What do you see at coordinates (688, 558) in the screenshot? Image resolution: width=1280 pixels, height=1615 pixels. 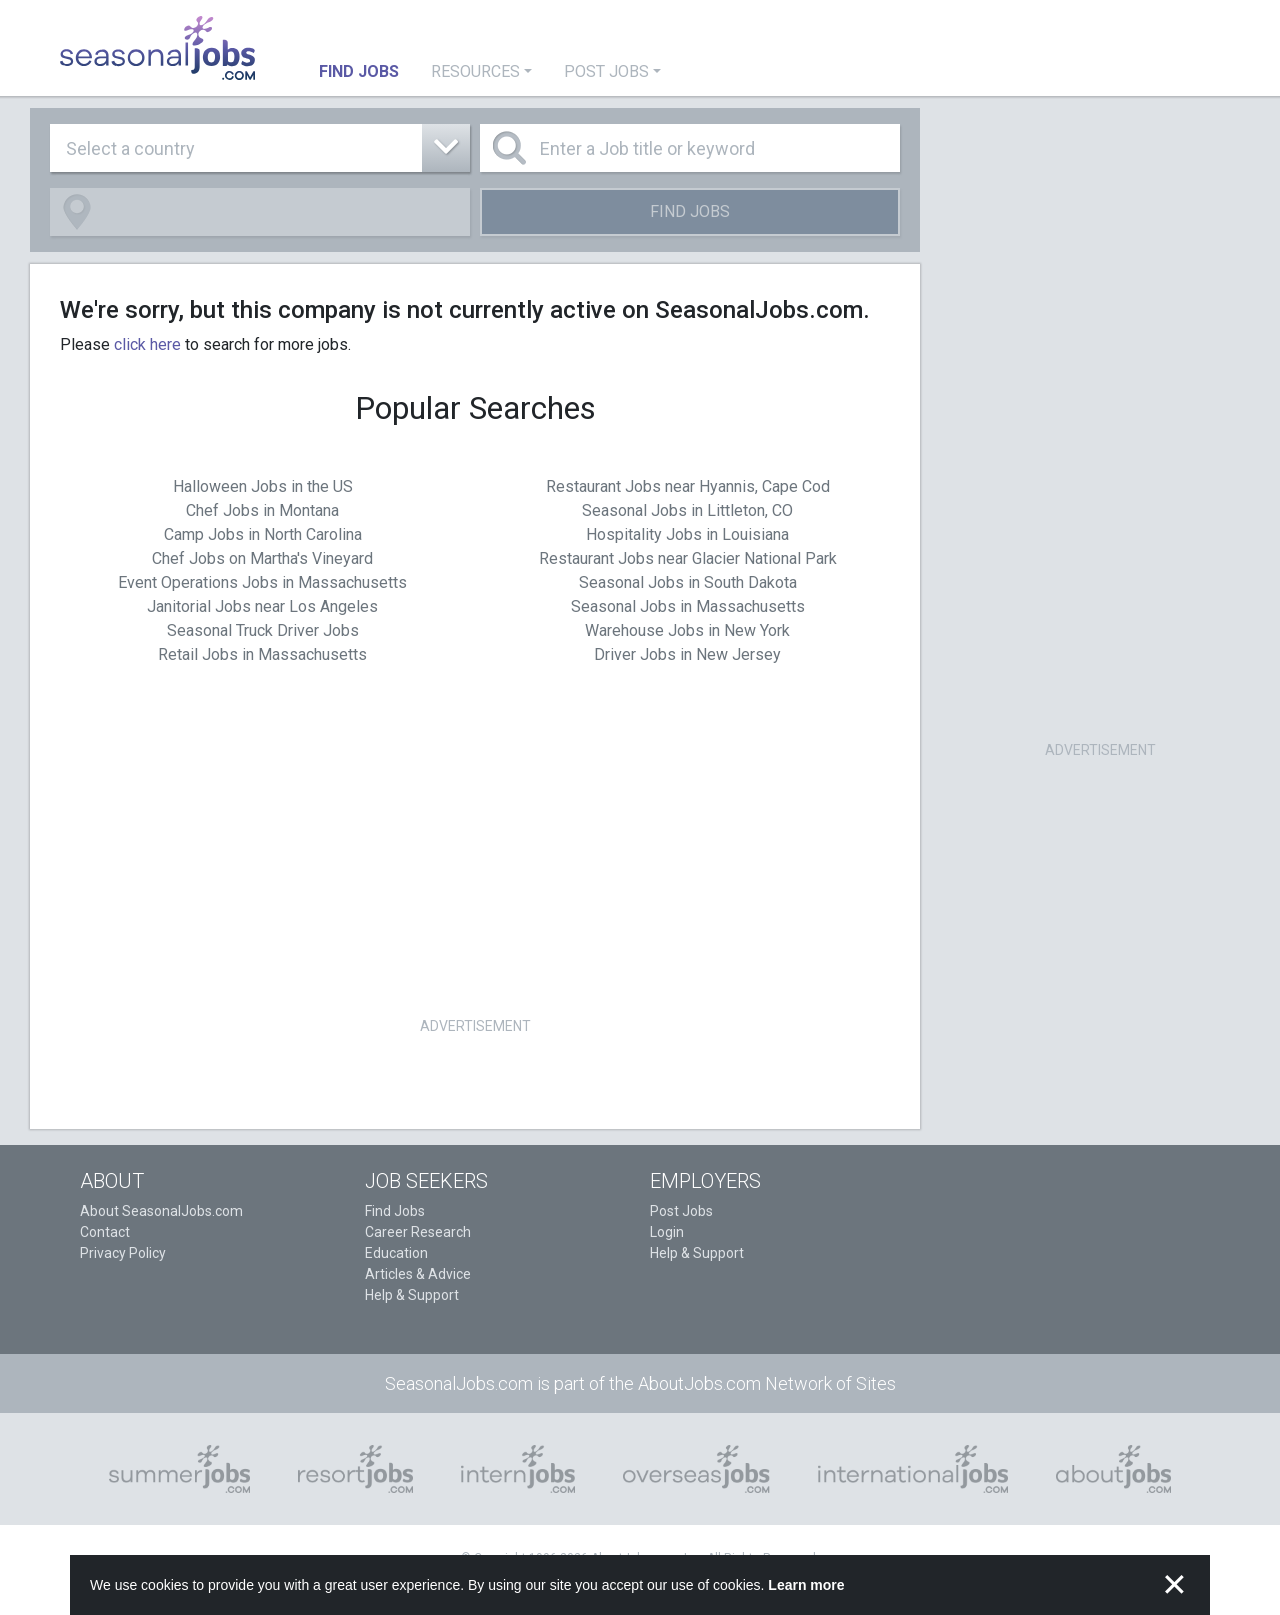 I see `Restaurant Jobs near Glacier National Park` at bounding box center [688, 558].